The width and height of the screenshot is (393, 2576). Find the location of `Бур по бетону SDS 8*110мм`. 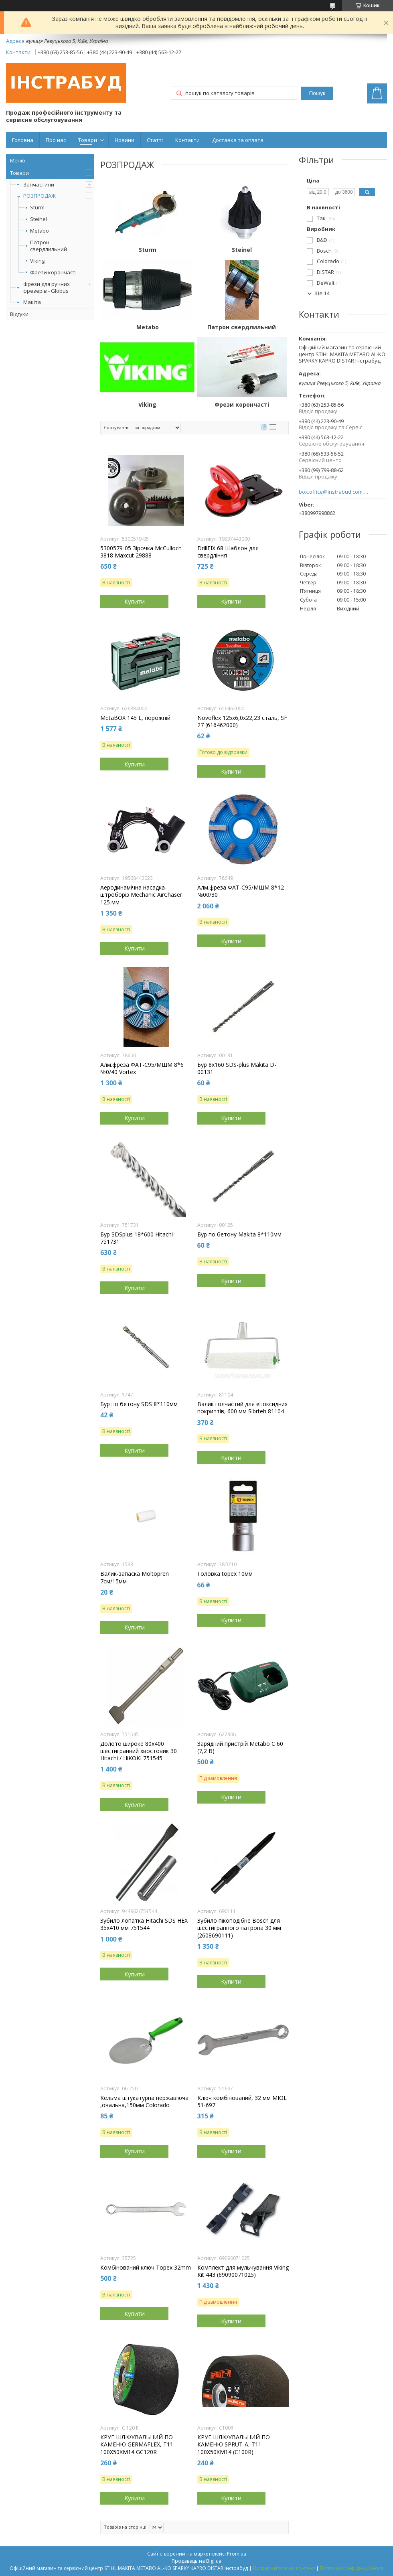

Бур по бетону SDS 8*110мм is located at coordinates (139, 1404).